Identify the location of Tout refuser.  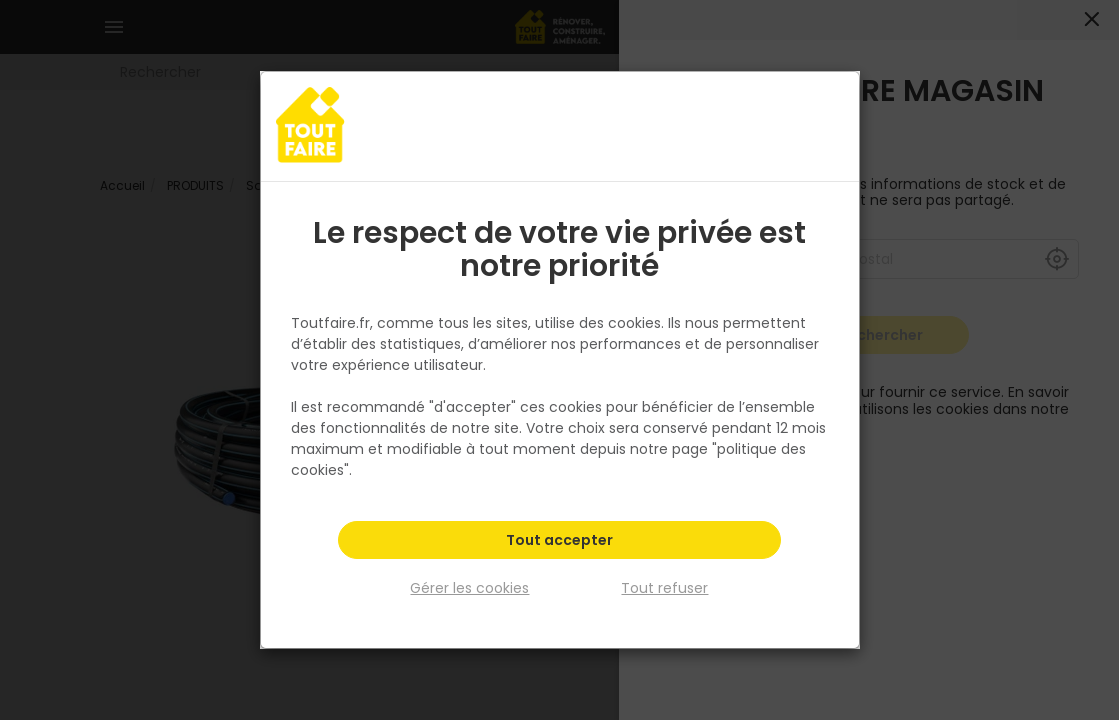
(664, 588).